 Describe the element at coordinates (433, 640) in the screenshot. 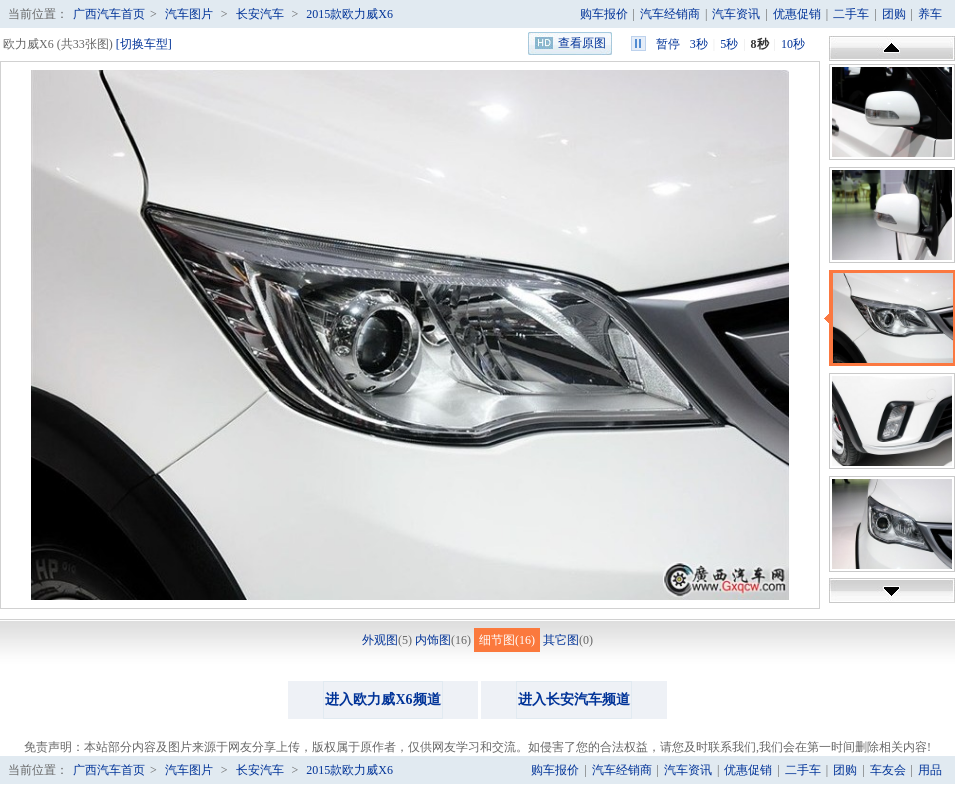

I see `内饰图` at that location.